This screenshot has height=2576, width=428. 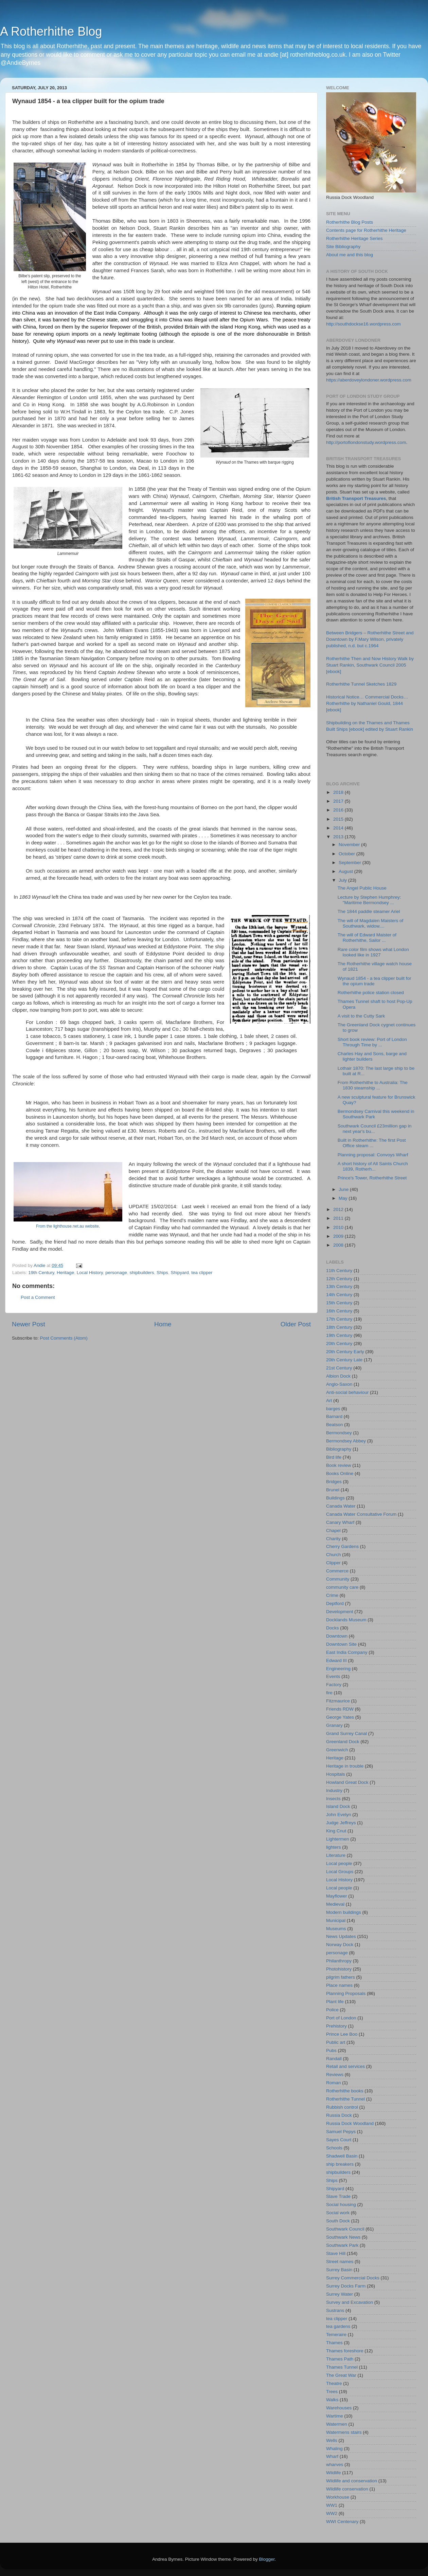 I want to click on Watermens stairs, so click(x=344, y=2432).